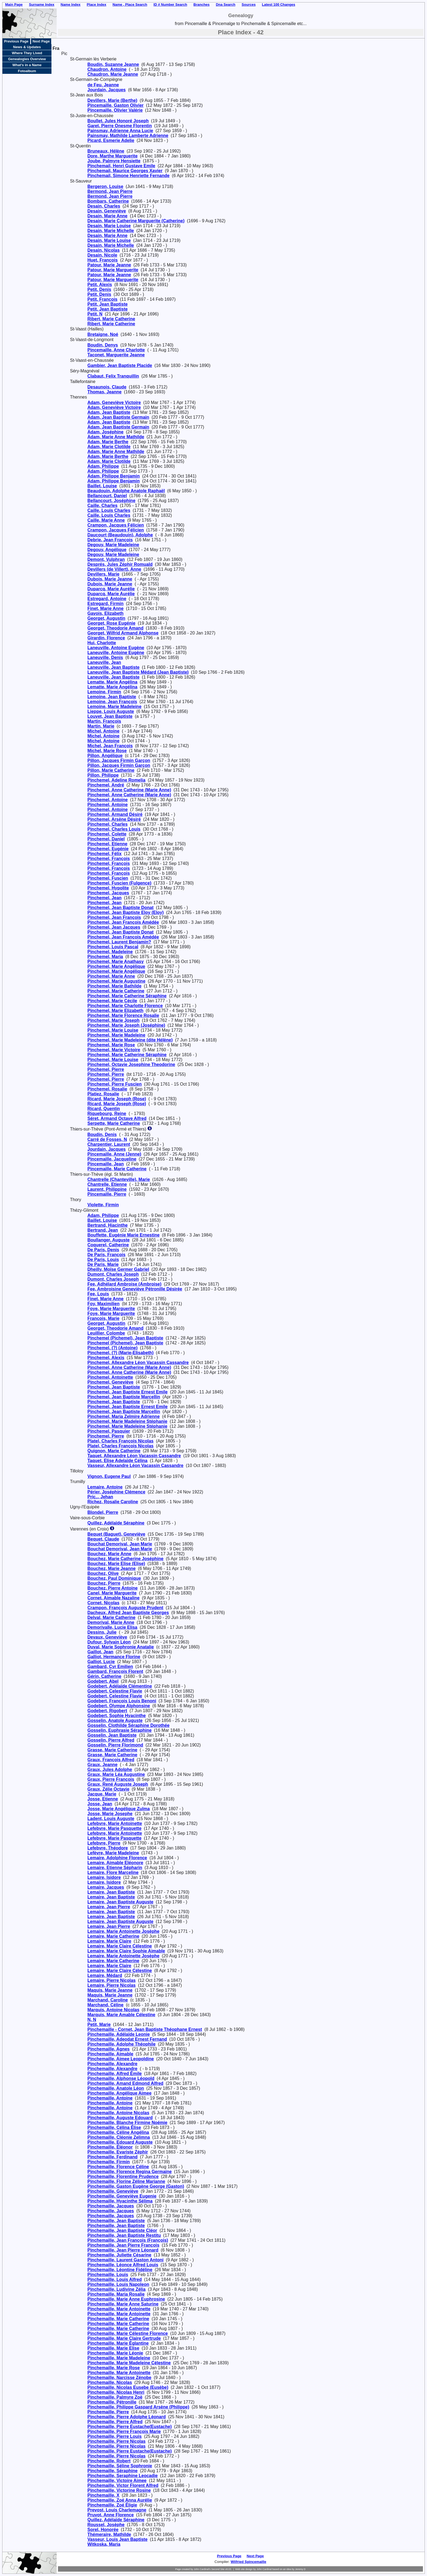 The width and height of the screenshot is (427, 2576). Describe the element at coordinates (112, 682) in the screenshot. I see `Lematte, Marie Angélina` at that location.